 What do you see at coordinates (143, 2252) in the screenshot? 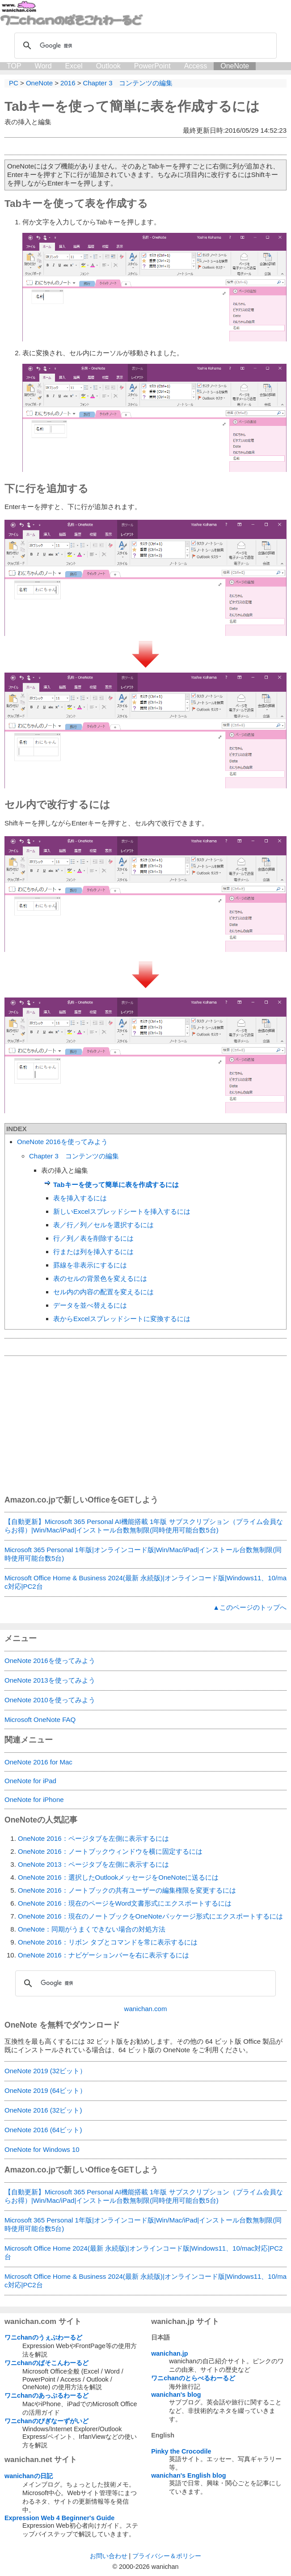
I see `Microsoft Office Home 2024(最新 永続版)|オンラインコード版|Windows11、10/mac対応|PC2台` at bounding box center [143, 2252].